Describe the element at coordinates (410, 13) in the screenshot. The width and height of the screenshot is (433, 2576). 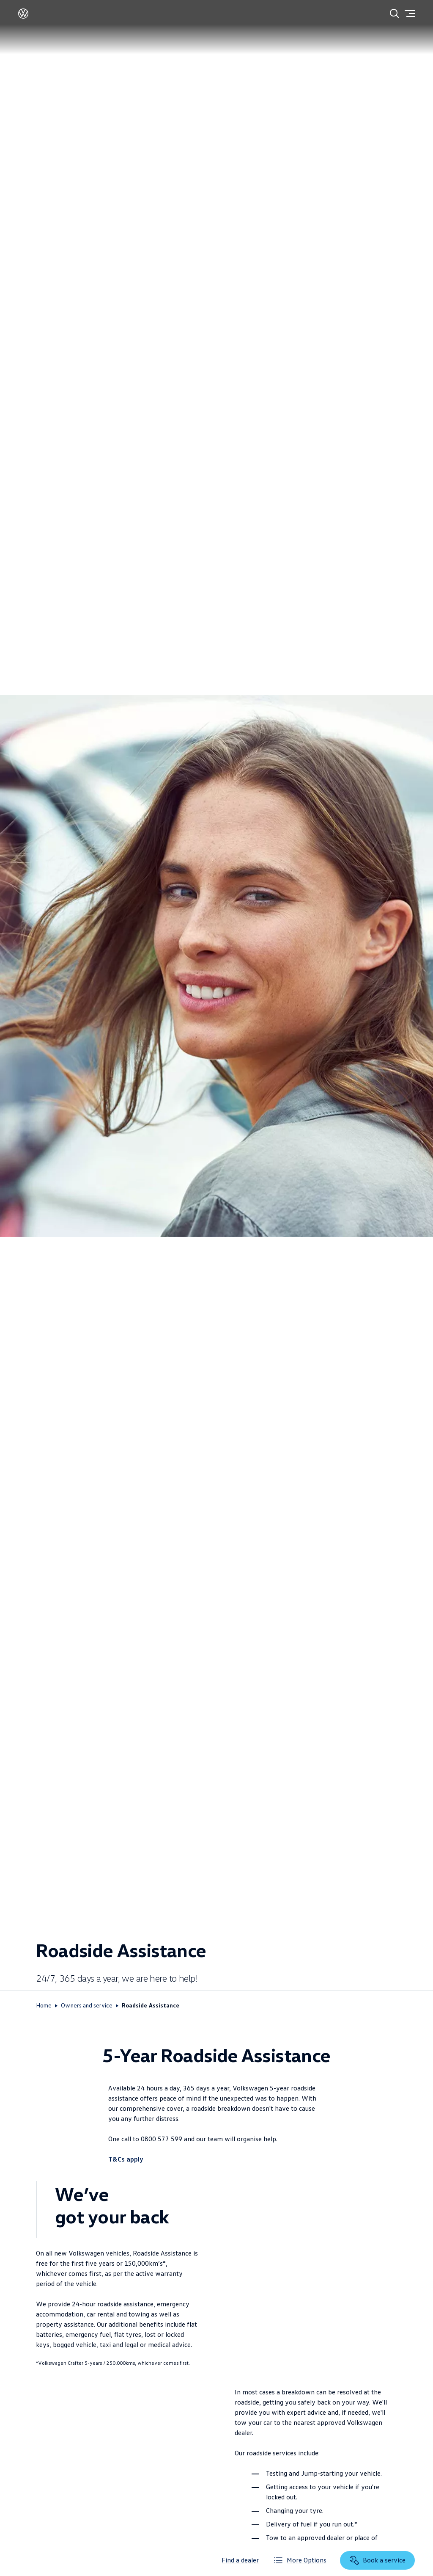
I see `[Menu]` at that location.